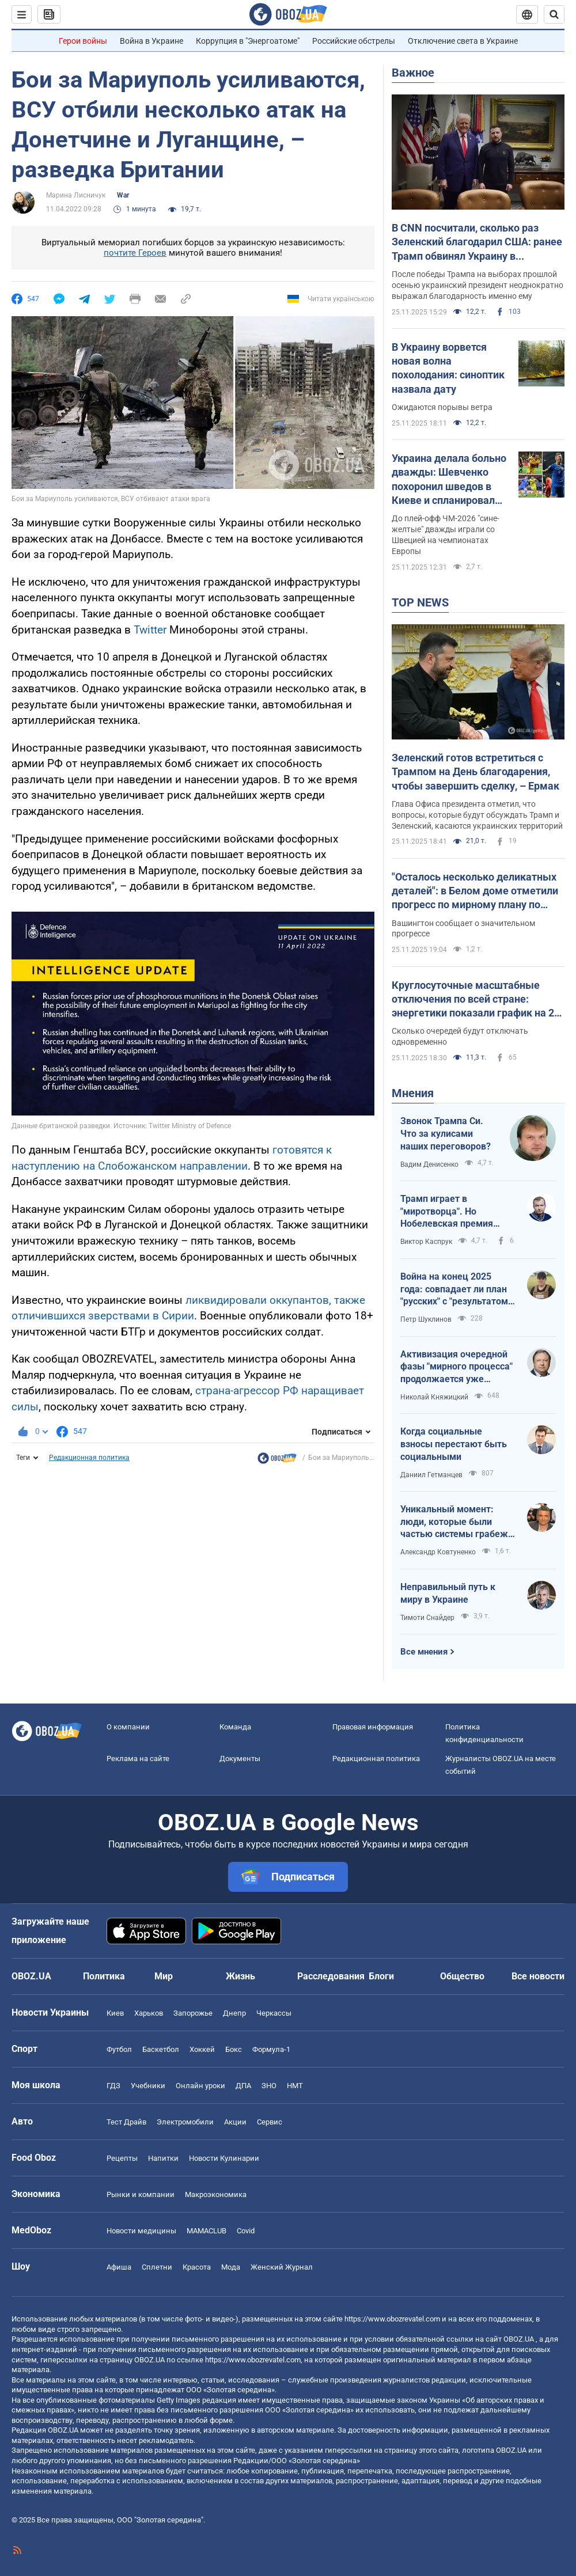 The height and width of the screenshot is (2576, 576). Describe the element at coordinates (234, 2013) in the screenshot. I see `Днепр` at that location.